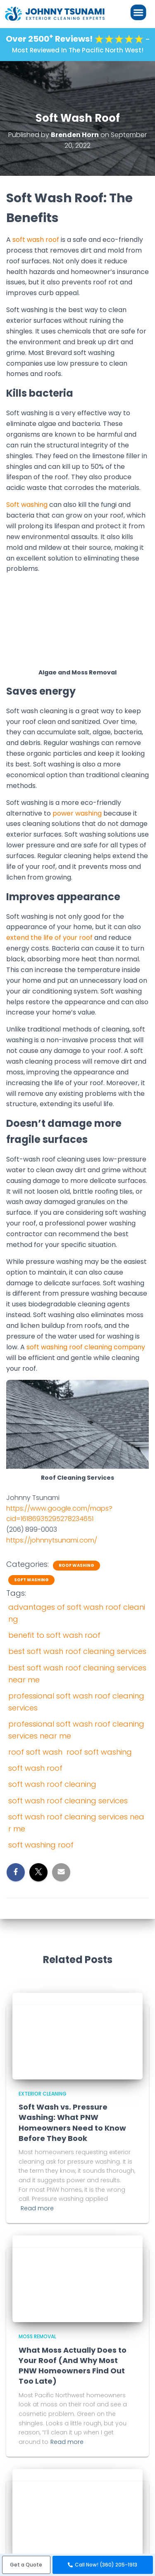  Describe the element at coordinates (35, 239) in the screenshot. I see `soft wash roof` at that location.